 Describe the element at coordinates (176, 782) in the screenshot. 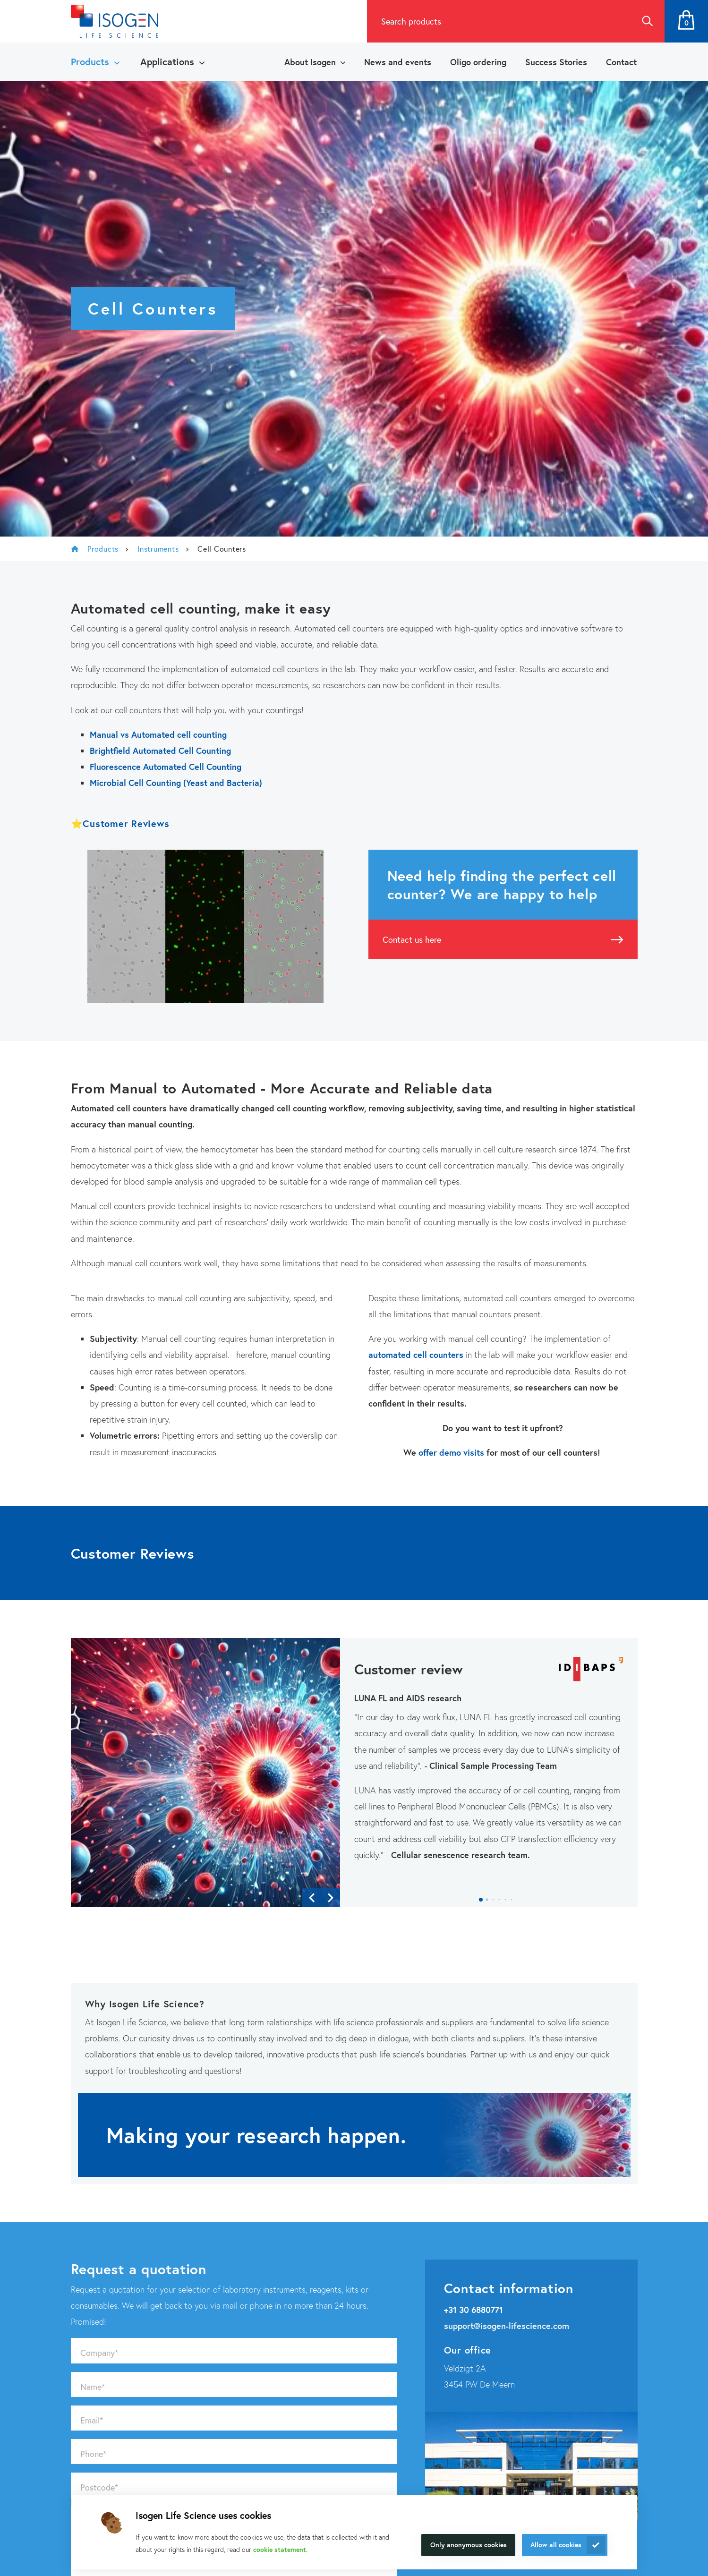

I see `Microbial Cell Counting (Yeast and Bacteria)` at that location.